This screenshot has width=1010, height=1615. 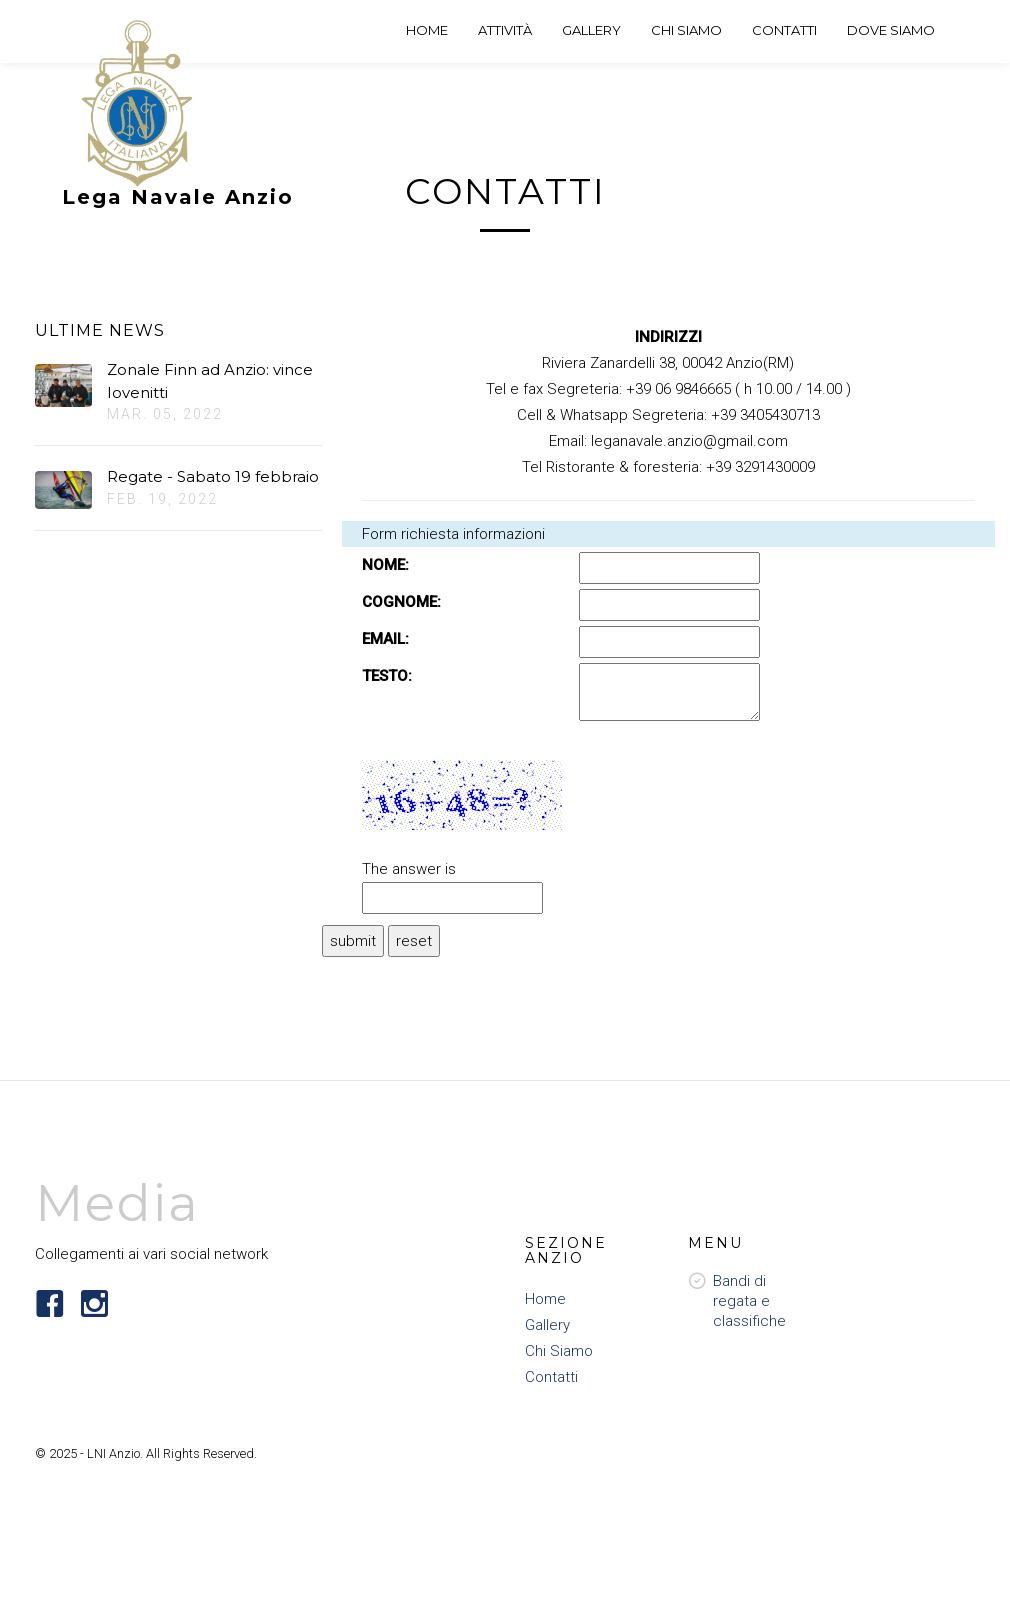 I want to click on TESTO:, so click(x=387, y=676).